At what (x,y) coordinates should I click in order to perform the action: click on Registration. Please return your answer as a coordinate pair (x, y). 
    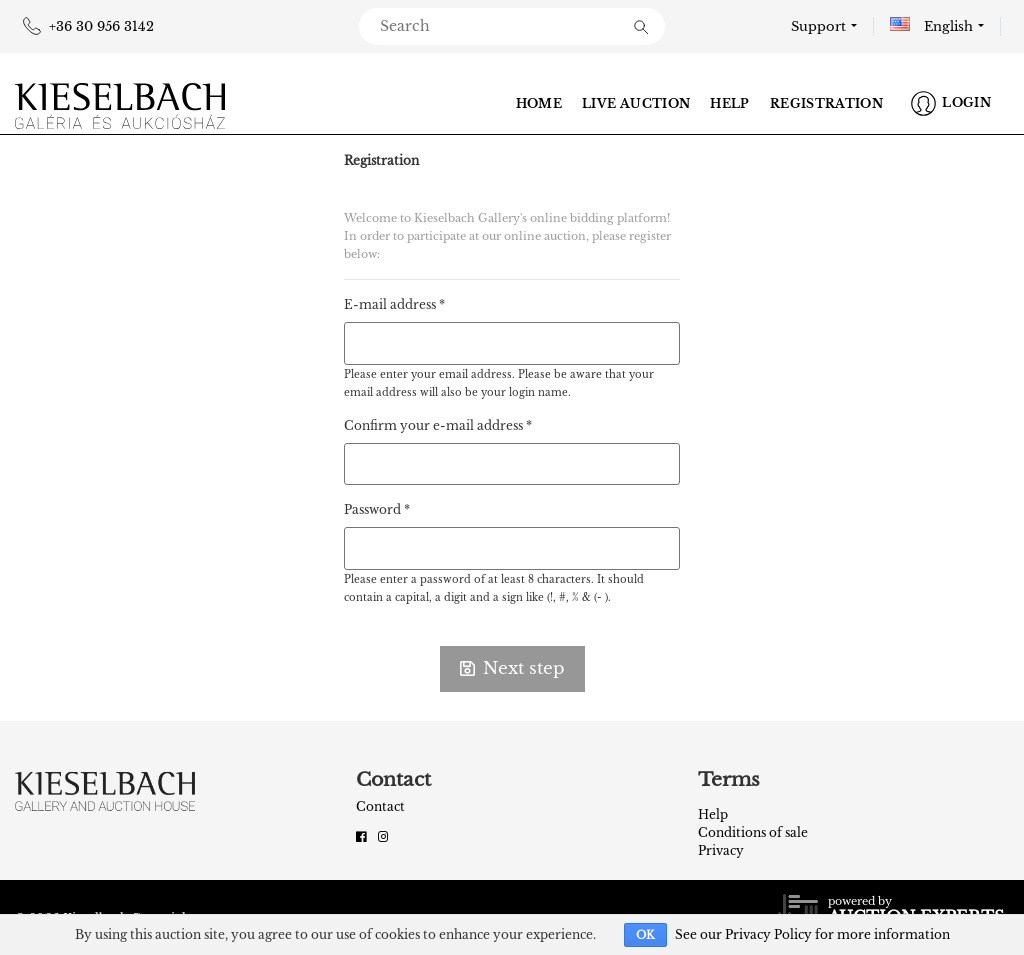
    Looking at the image, I should click on (826, 103).